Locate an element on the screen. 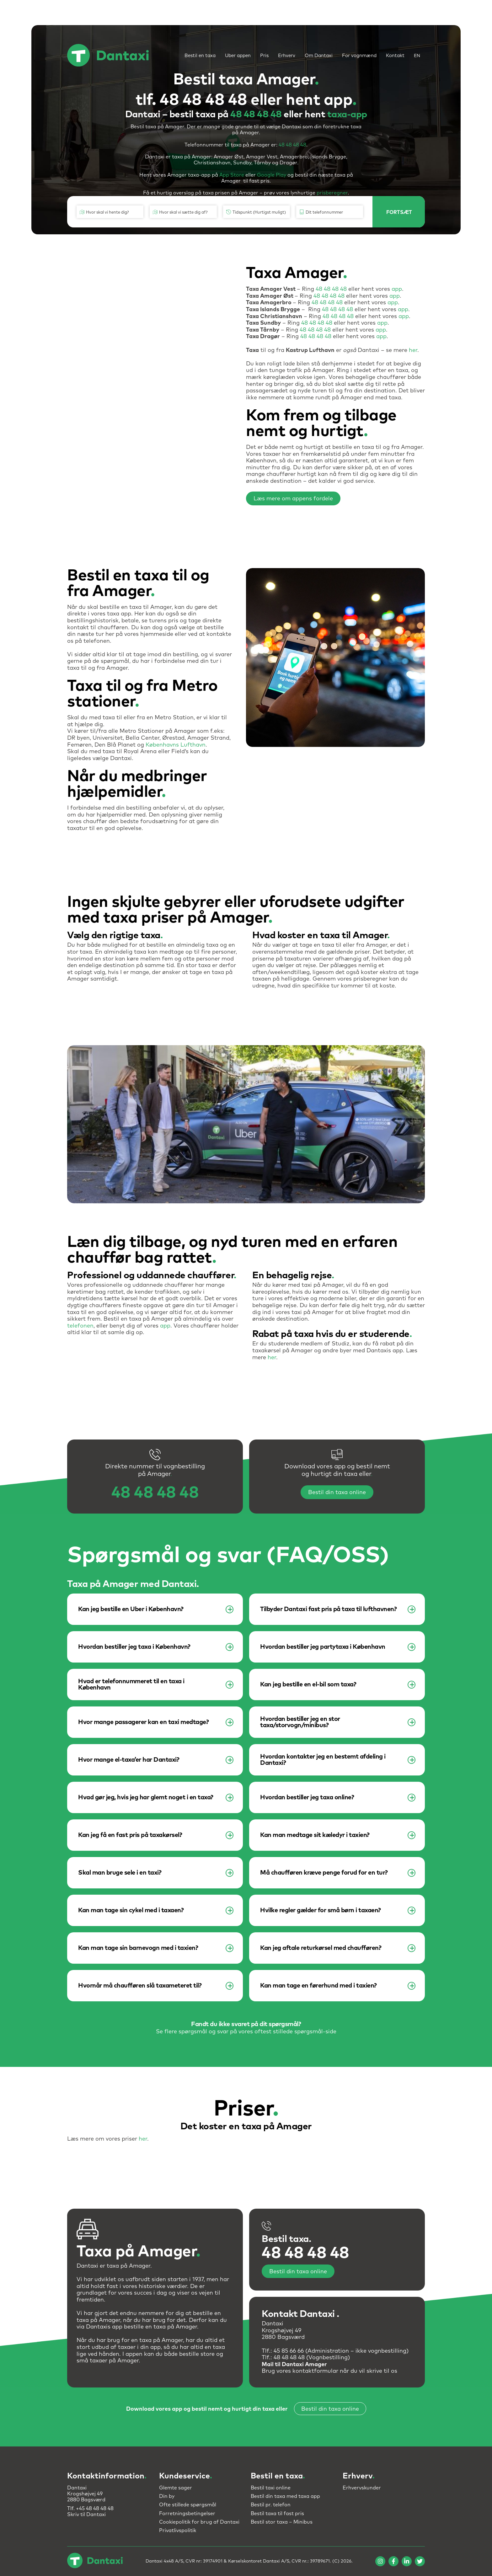  telefonen is located at coordinates (80, 1326).